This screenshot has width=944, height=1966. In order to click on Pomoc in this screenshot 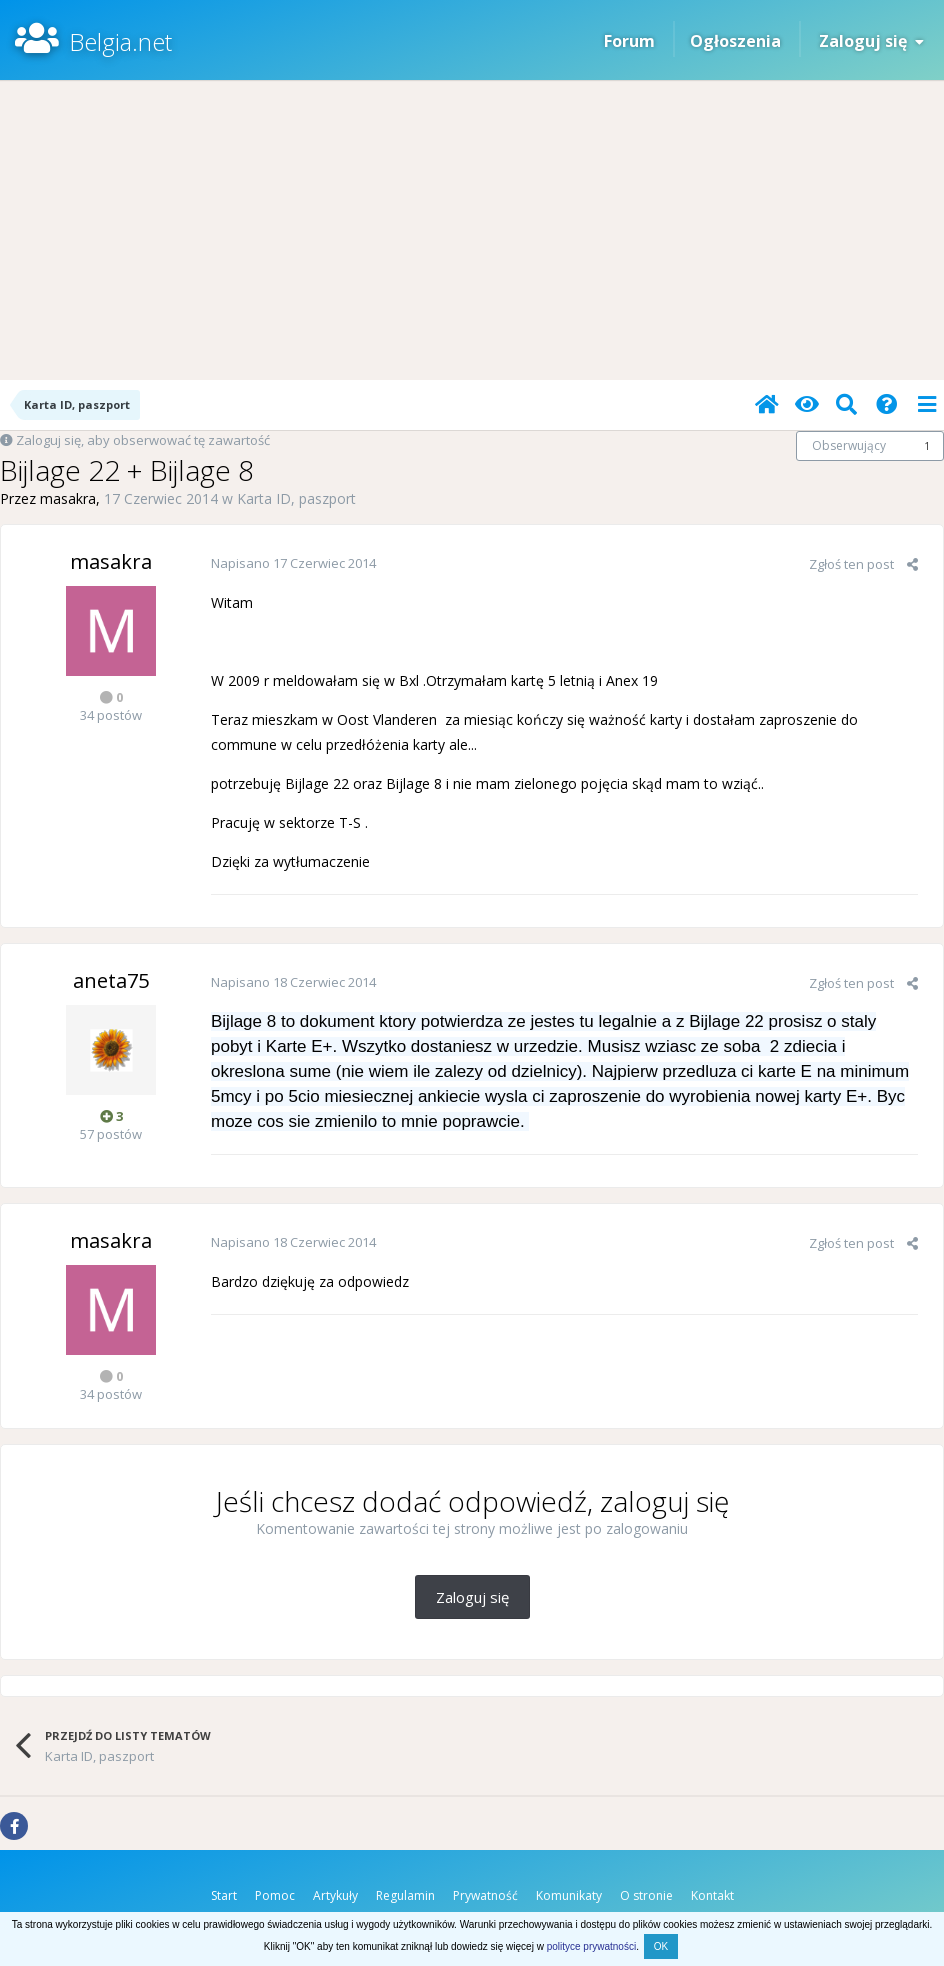, I will do `click(275, 1895)`.